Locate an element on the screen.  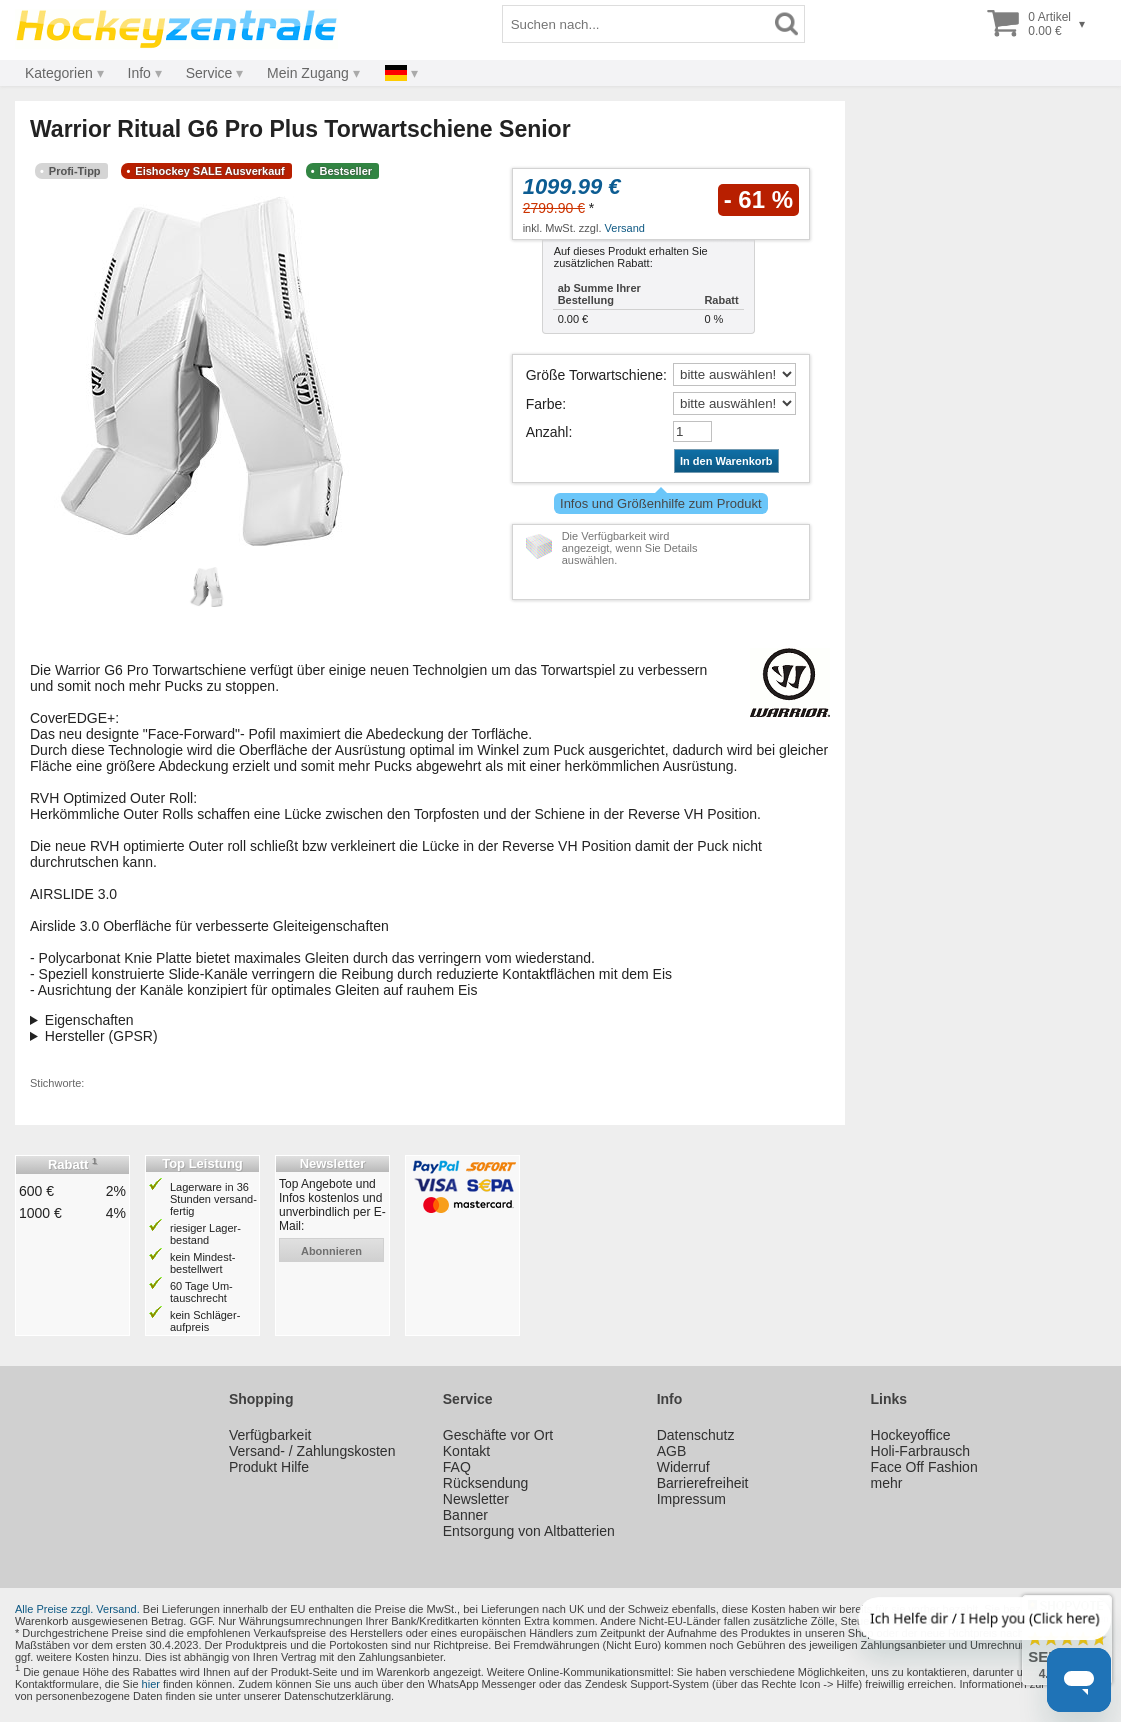
Impressum is located at coordinates (691, 1499).